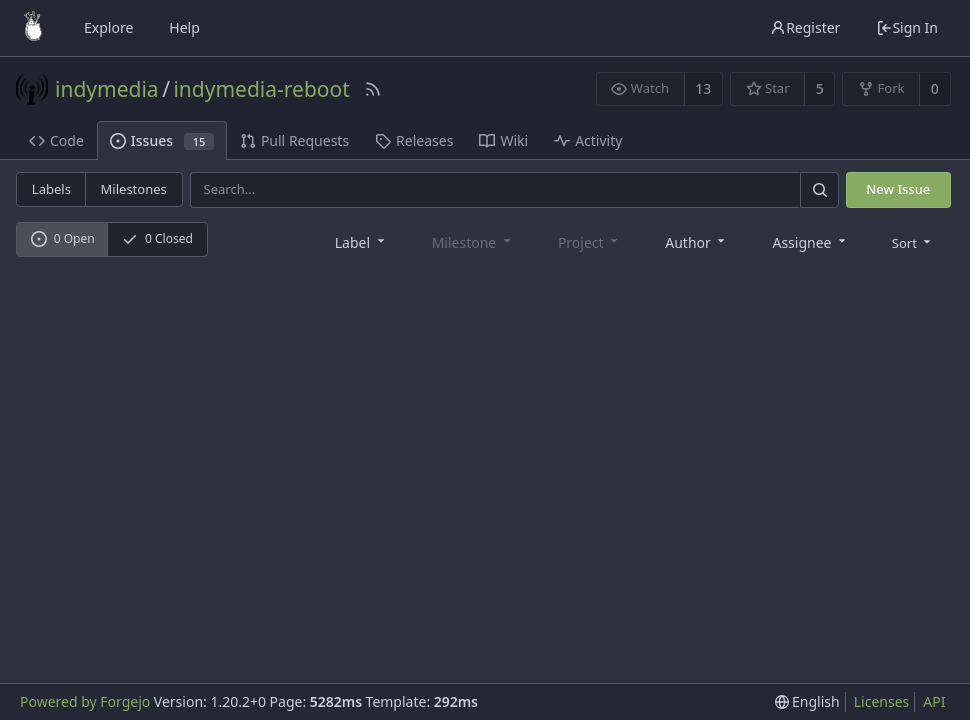  What do you see at coordinates (373, 89) in the screenshot?
I see `[RSS Feed]` at bounding box center [373, 89].